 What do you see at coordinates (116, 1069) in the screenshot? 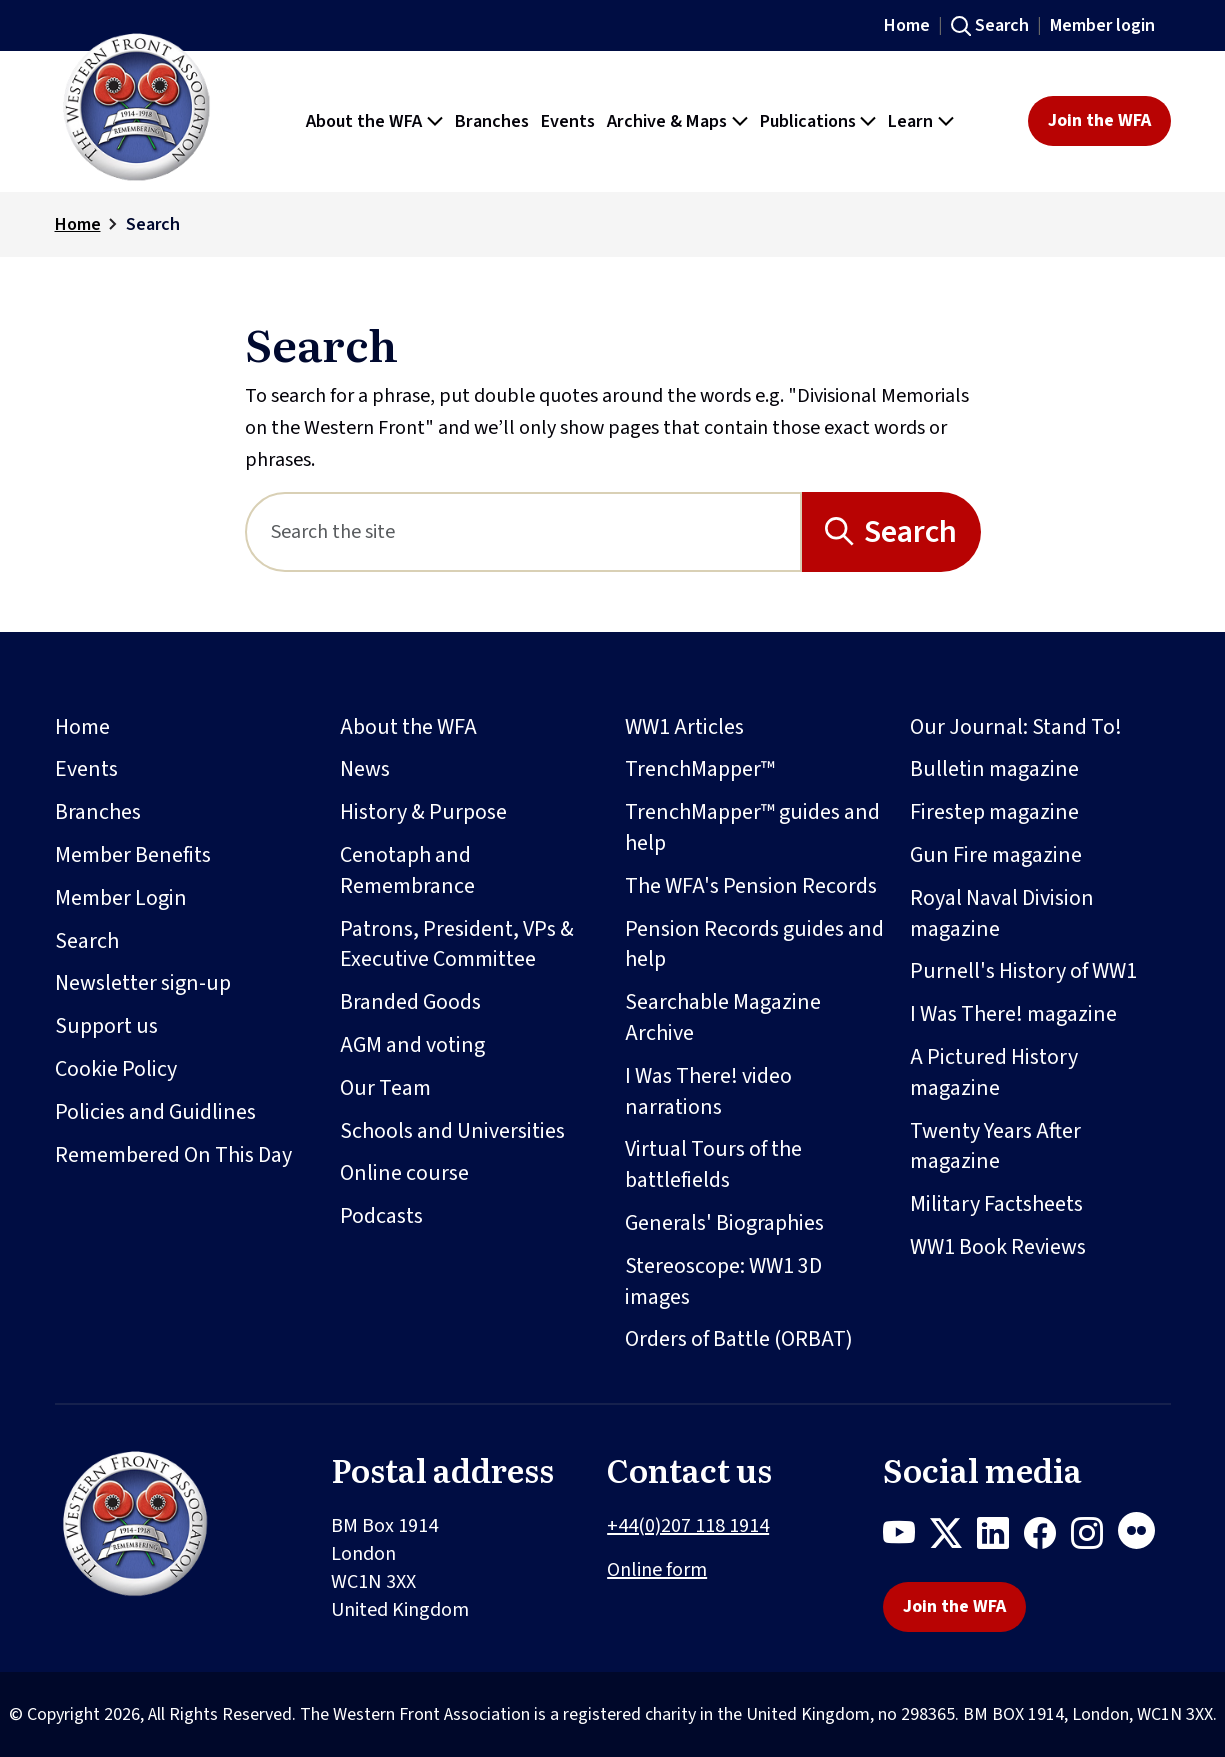
I see `Cookie Policy` at bounding box center [116, 1069].